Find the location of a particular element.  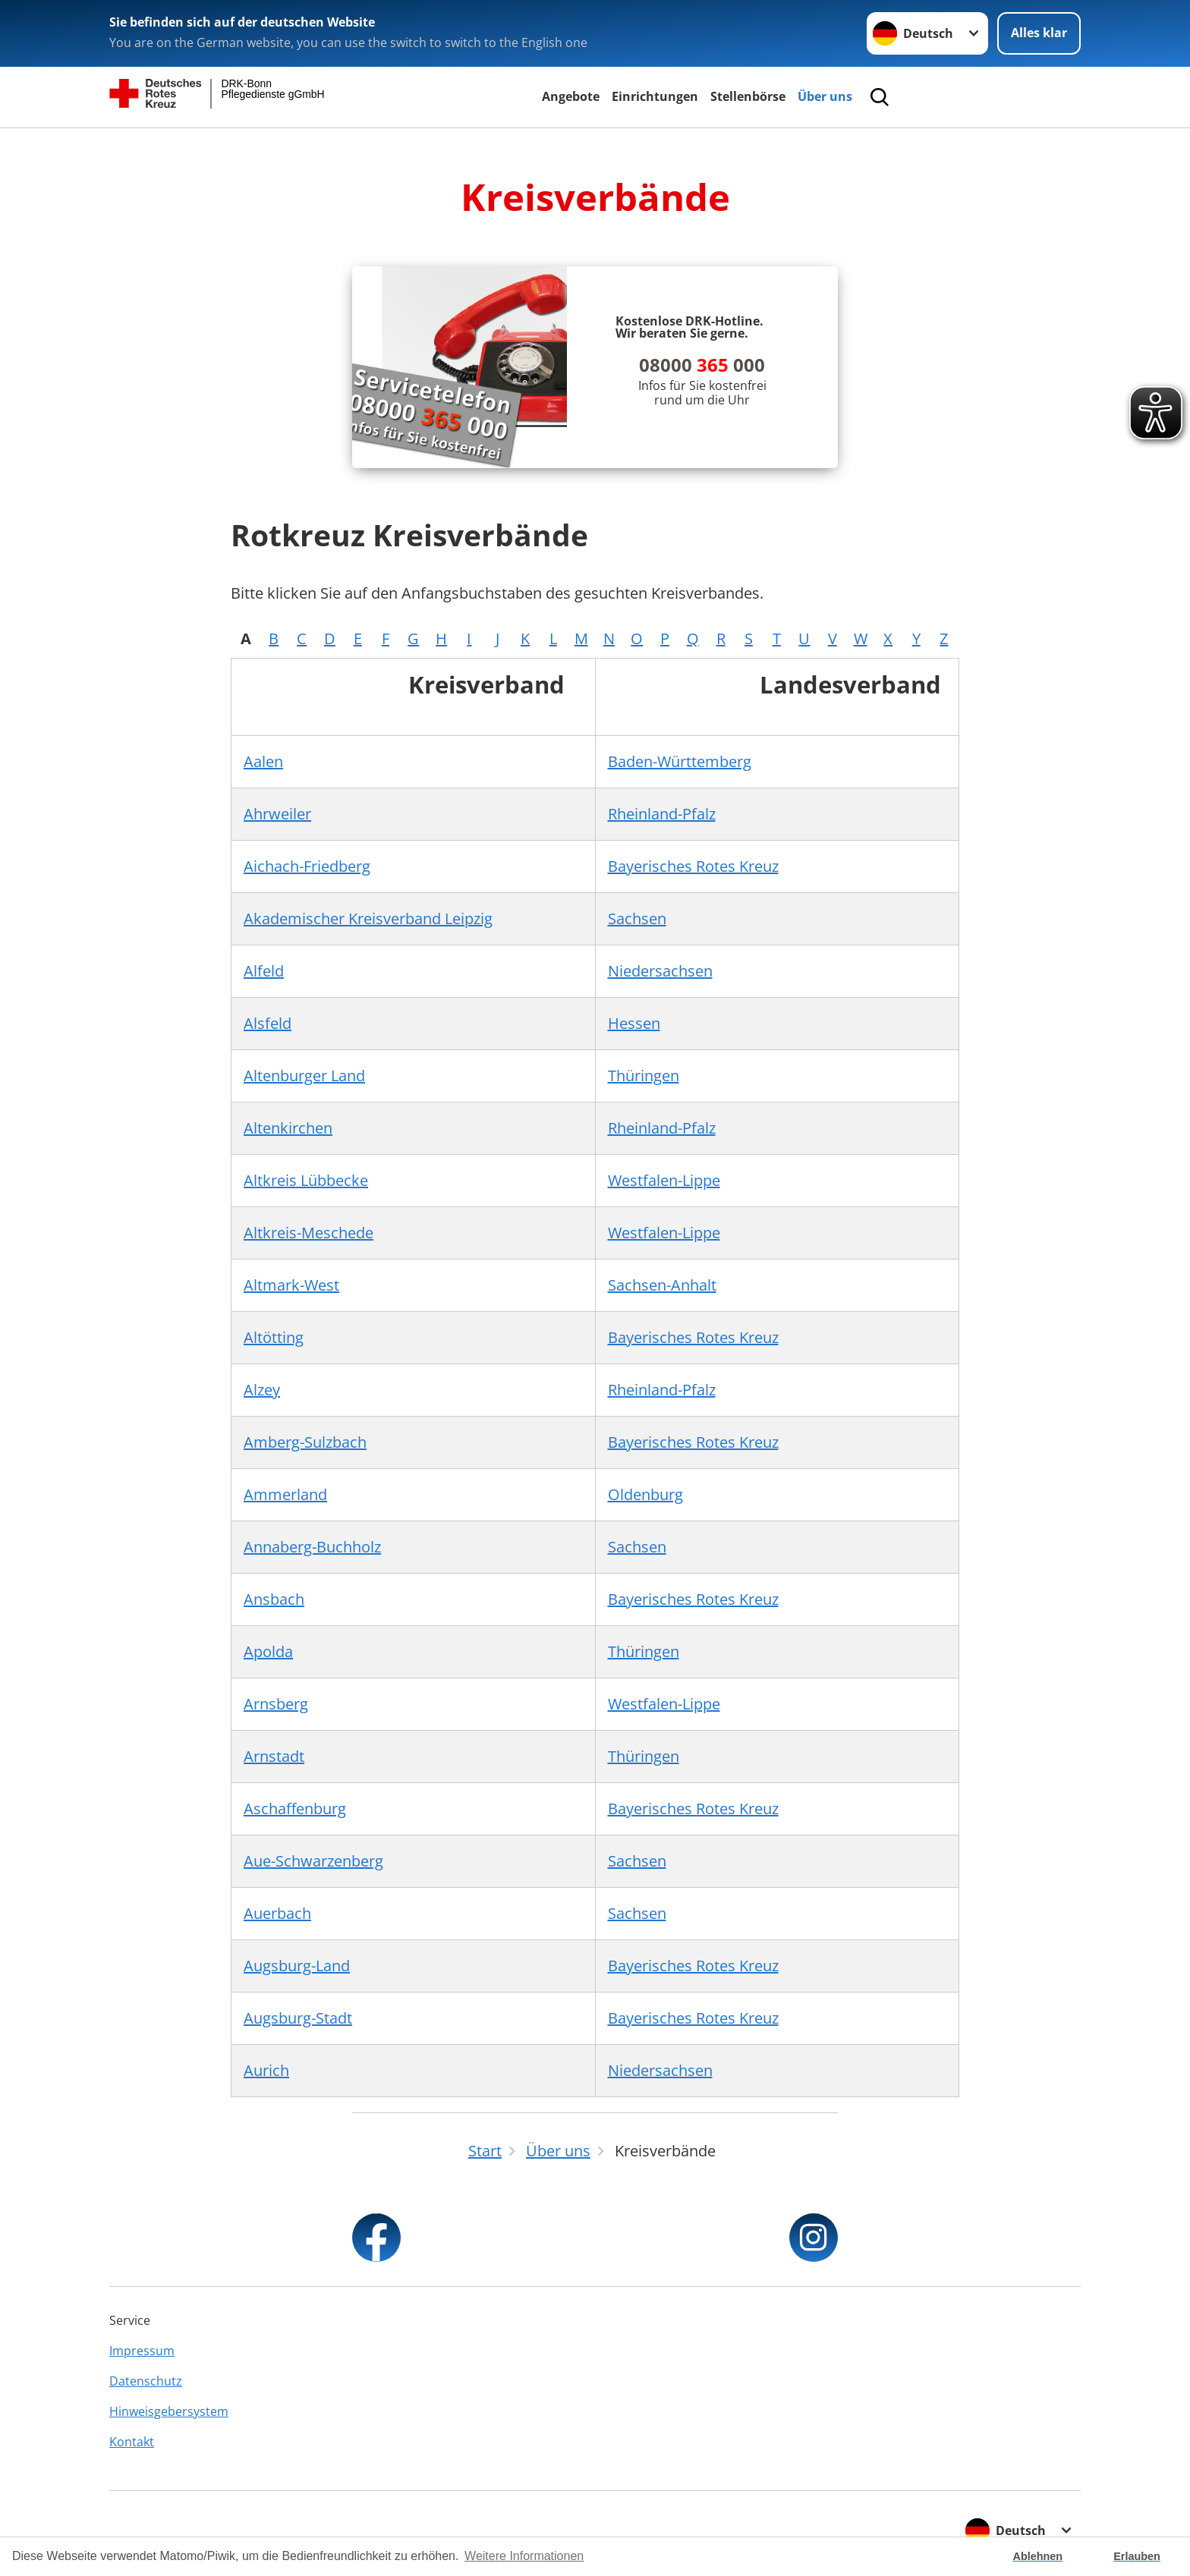

Kontakt is located at coordinates (131, 2441).